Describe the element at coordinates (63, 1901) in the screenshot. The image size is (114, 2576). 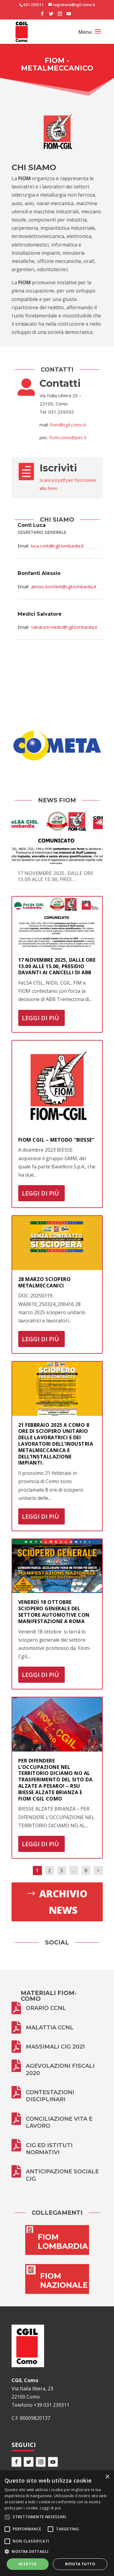
I see `Archivio news` at that location.